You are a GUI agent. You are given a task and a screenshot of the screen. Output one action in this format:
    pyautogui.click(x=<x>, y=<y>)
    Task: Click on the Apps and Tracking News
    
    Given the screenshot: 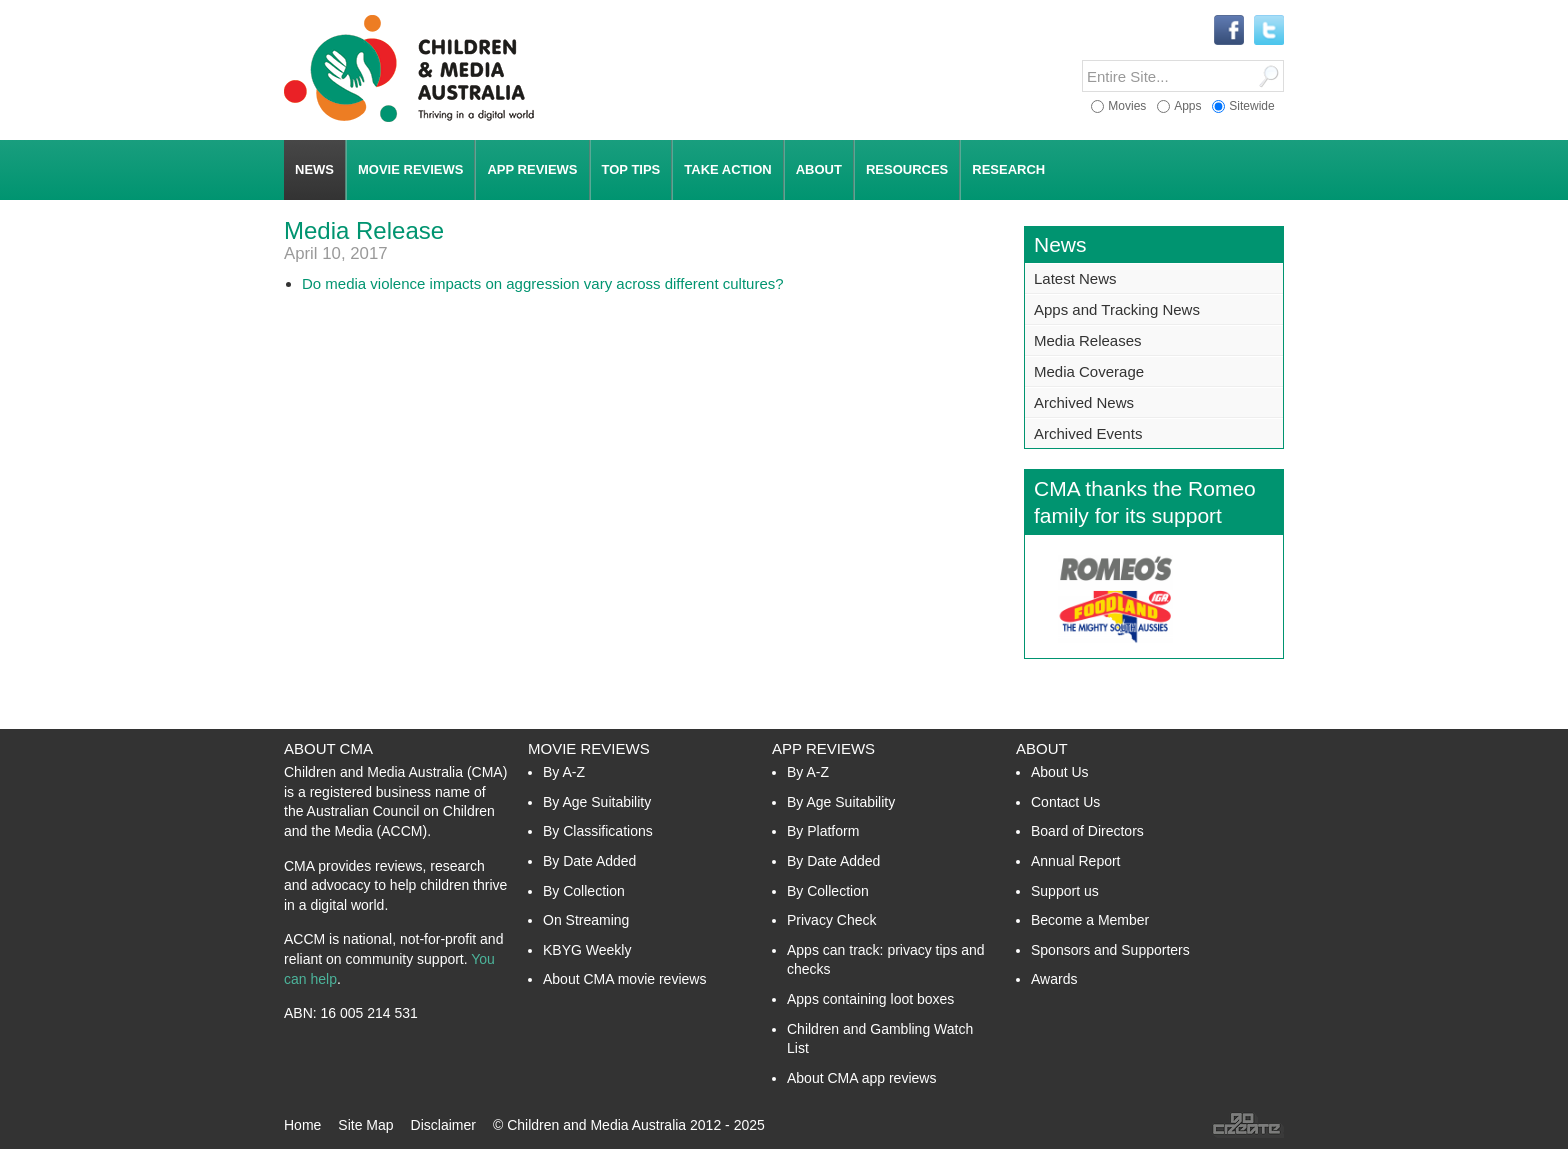 What is the action you would take?
    pyautogui.click(x=1117, y=309)
    